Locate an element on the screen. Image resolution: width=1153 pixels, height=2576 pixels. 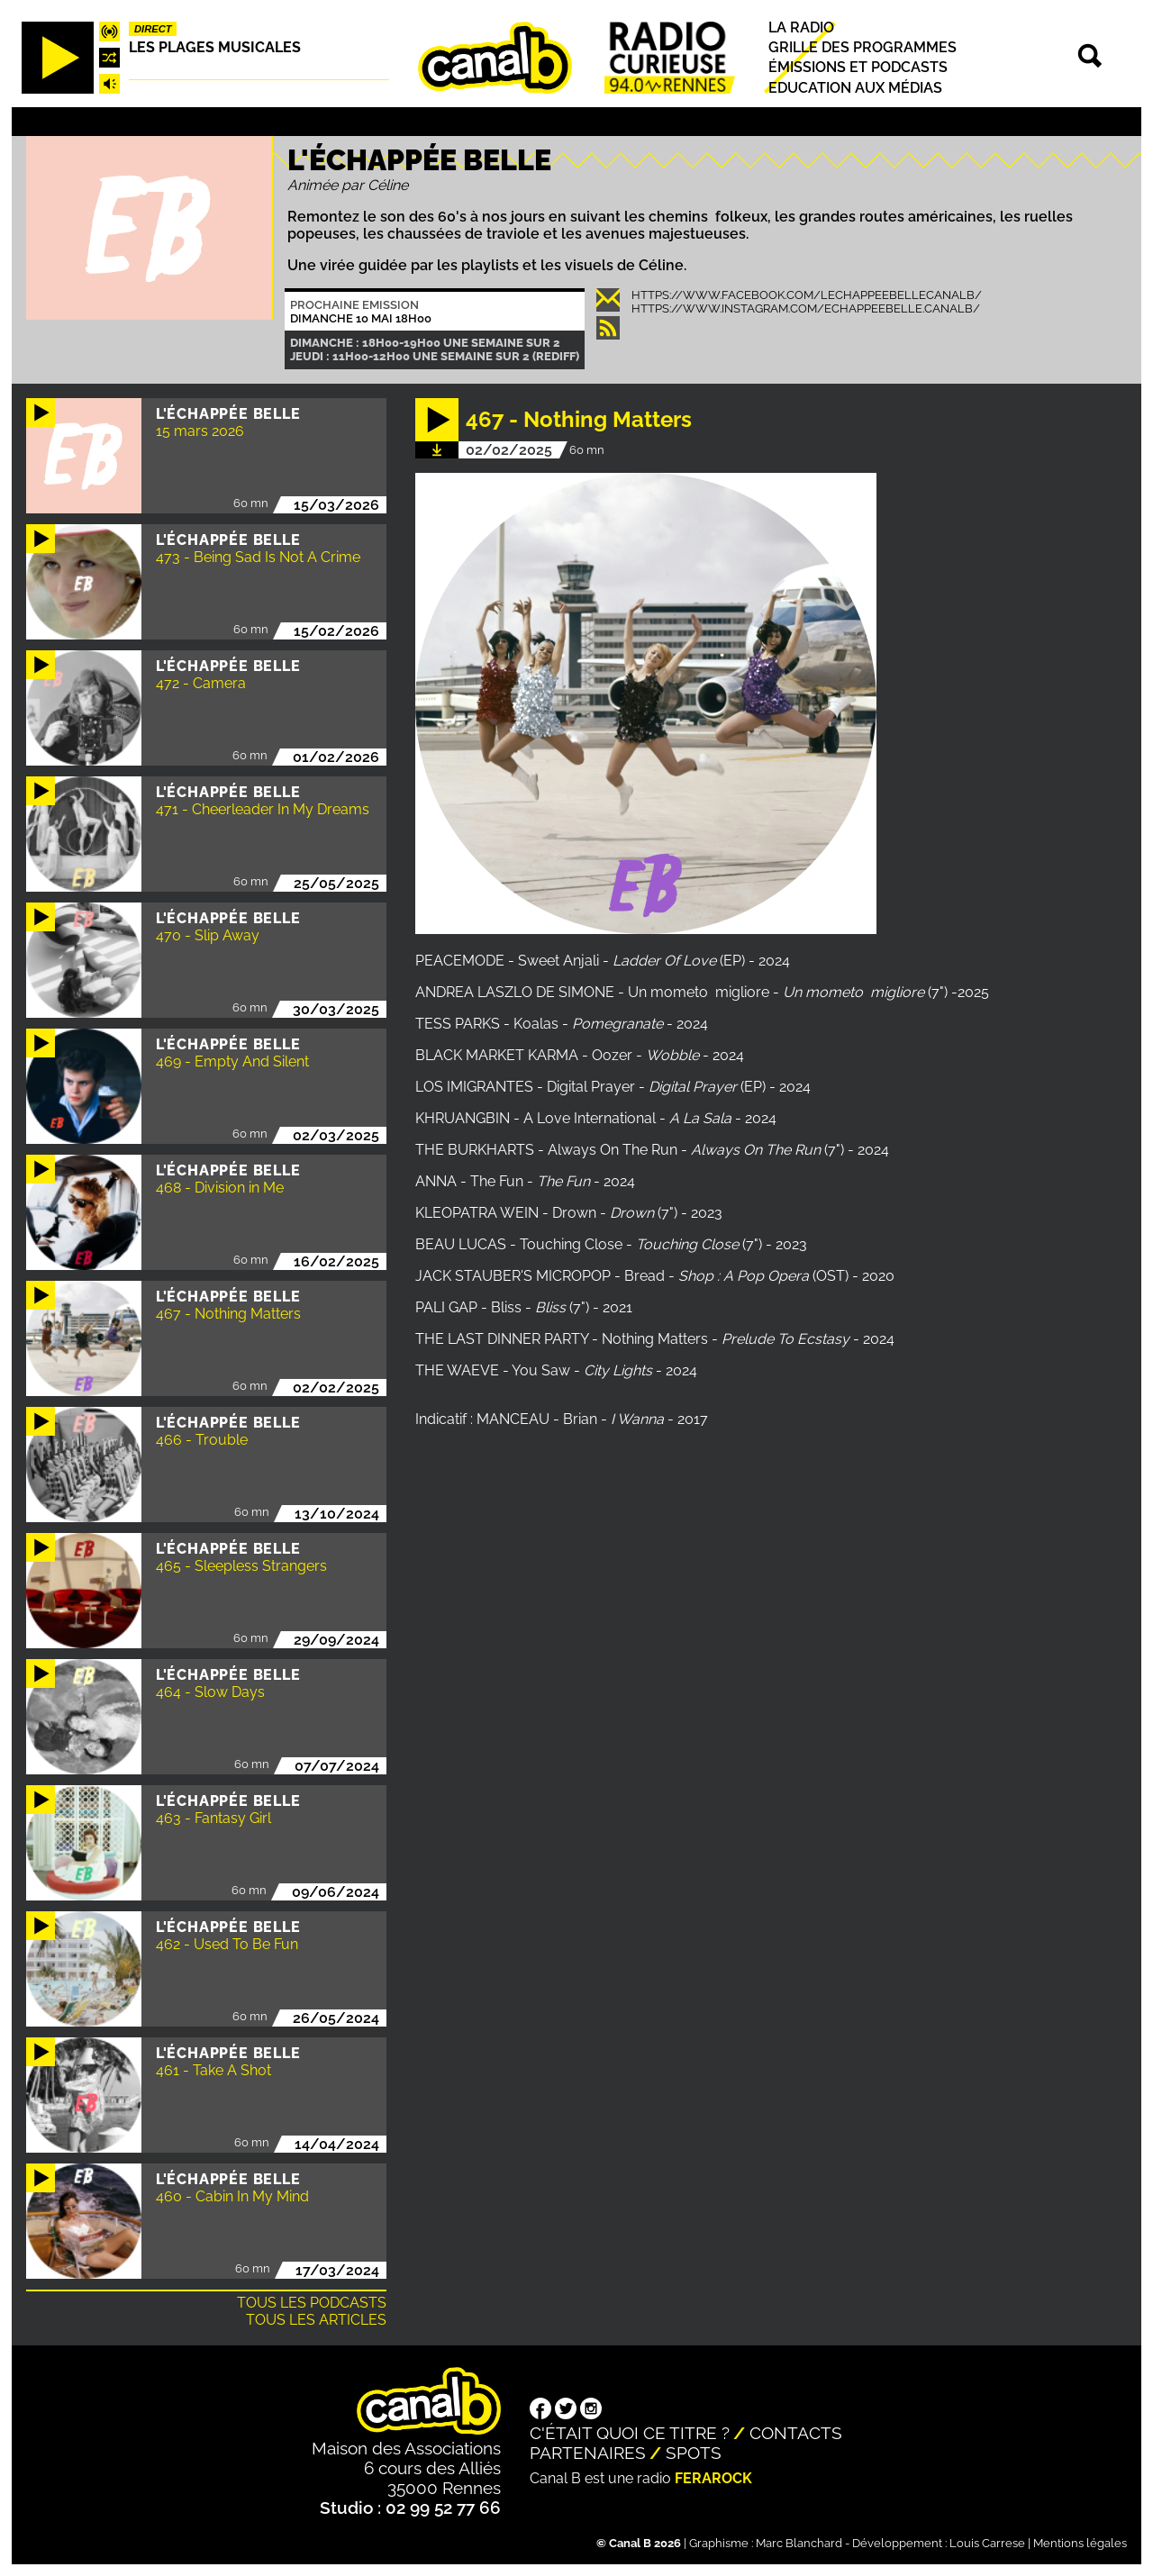
Ferarock is located at coordinates (713, 2478).